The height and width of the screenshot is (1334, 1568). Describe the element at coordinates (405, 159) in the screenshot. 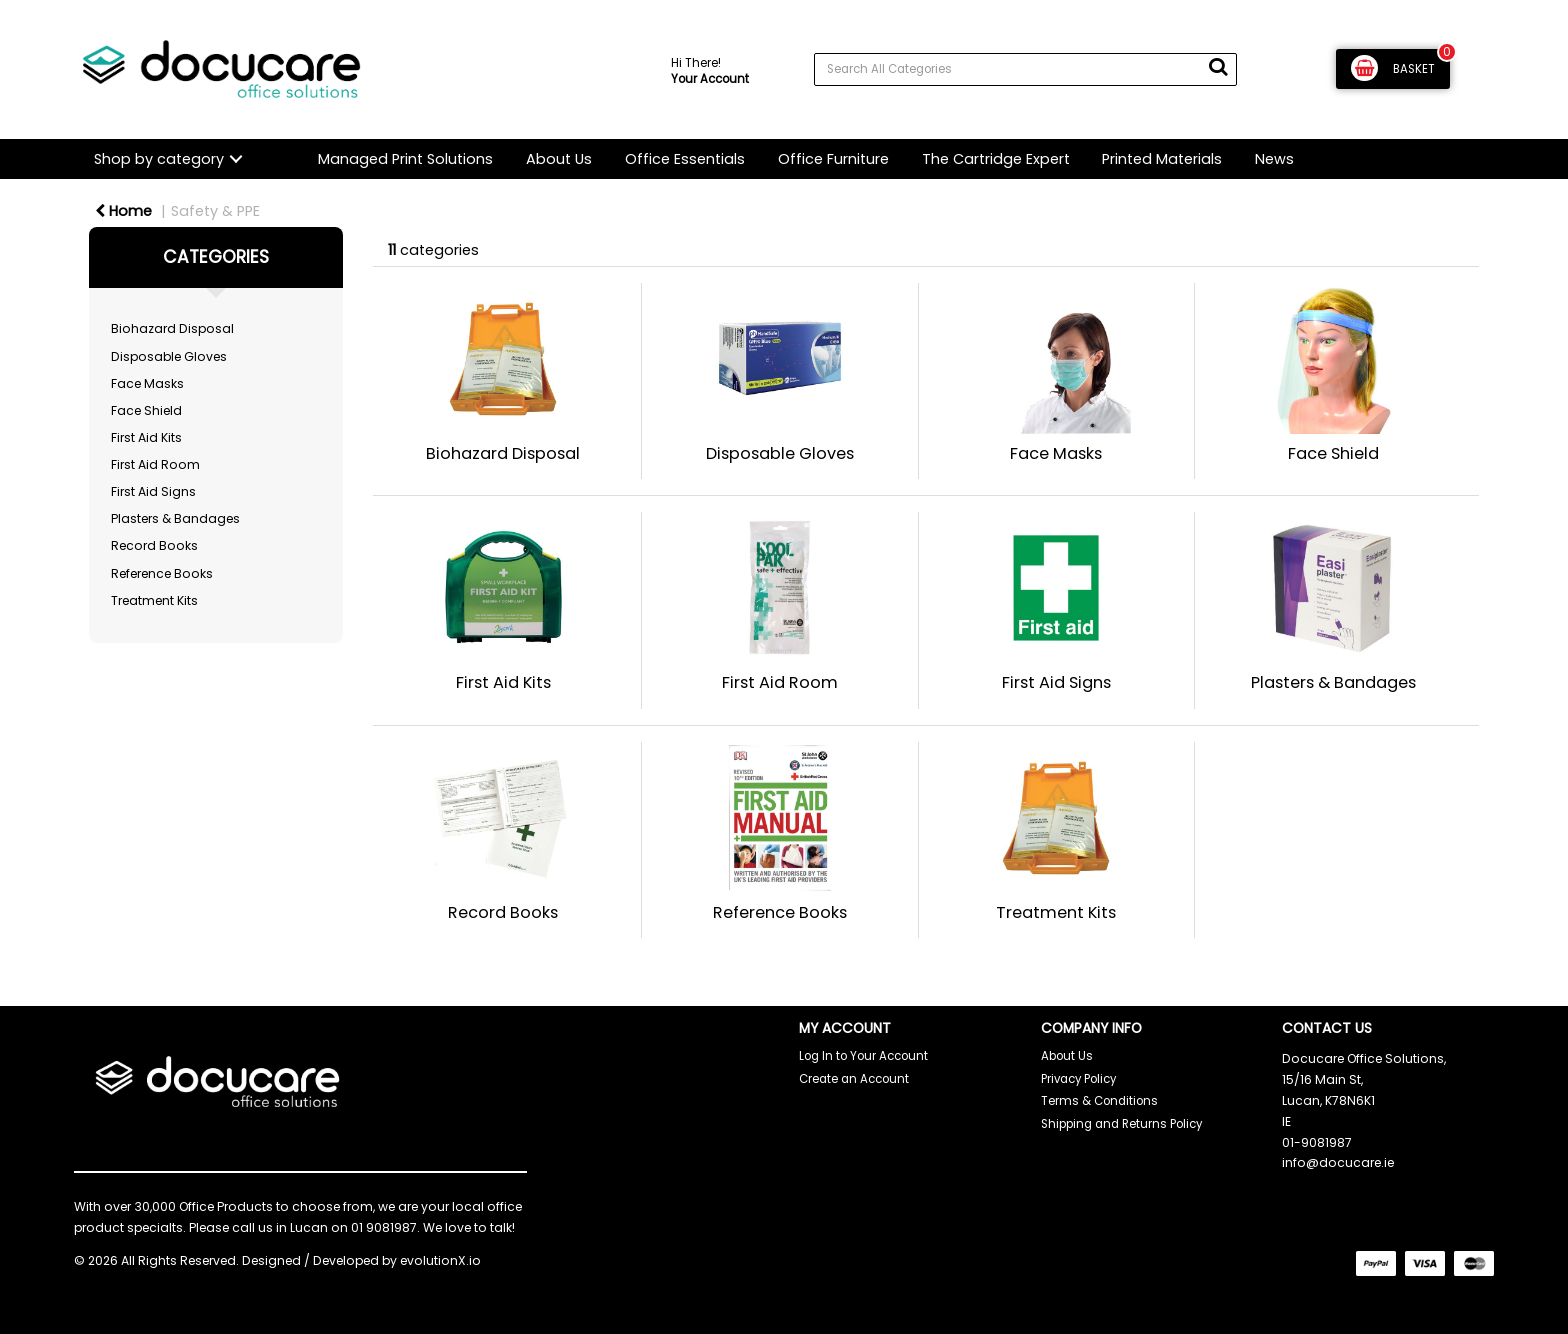

I see `Managed Print Solutions` at that location.